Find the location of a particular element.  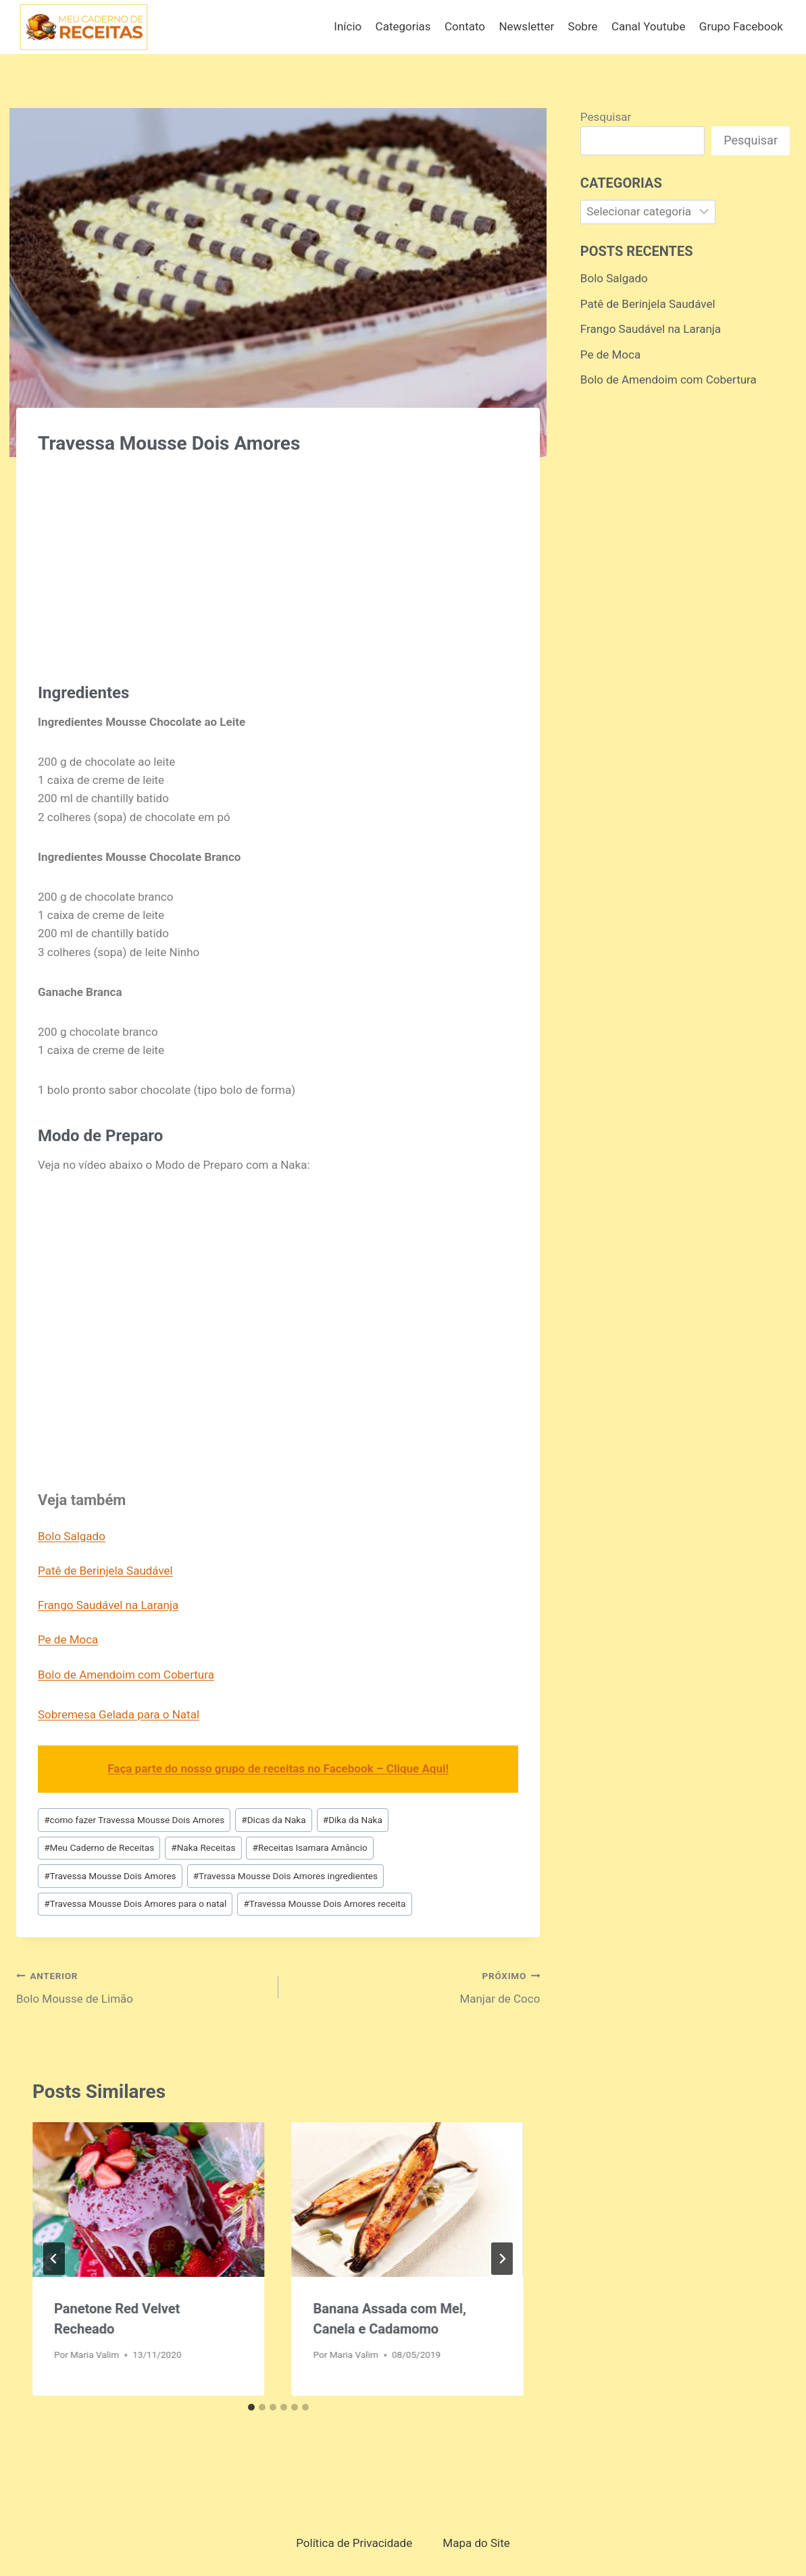

[tab] is located at coordinates (251, 2407).